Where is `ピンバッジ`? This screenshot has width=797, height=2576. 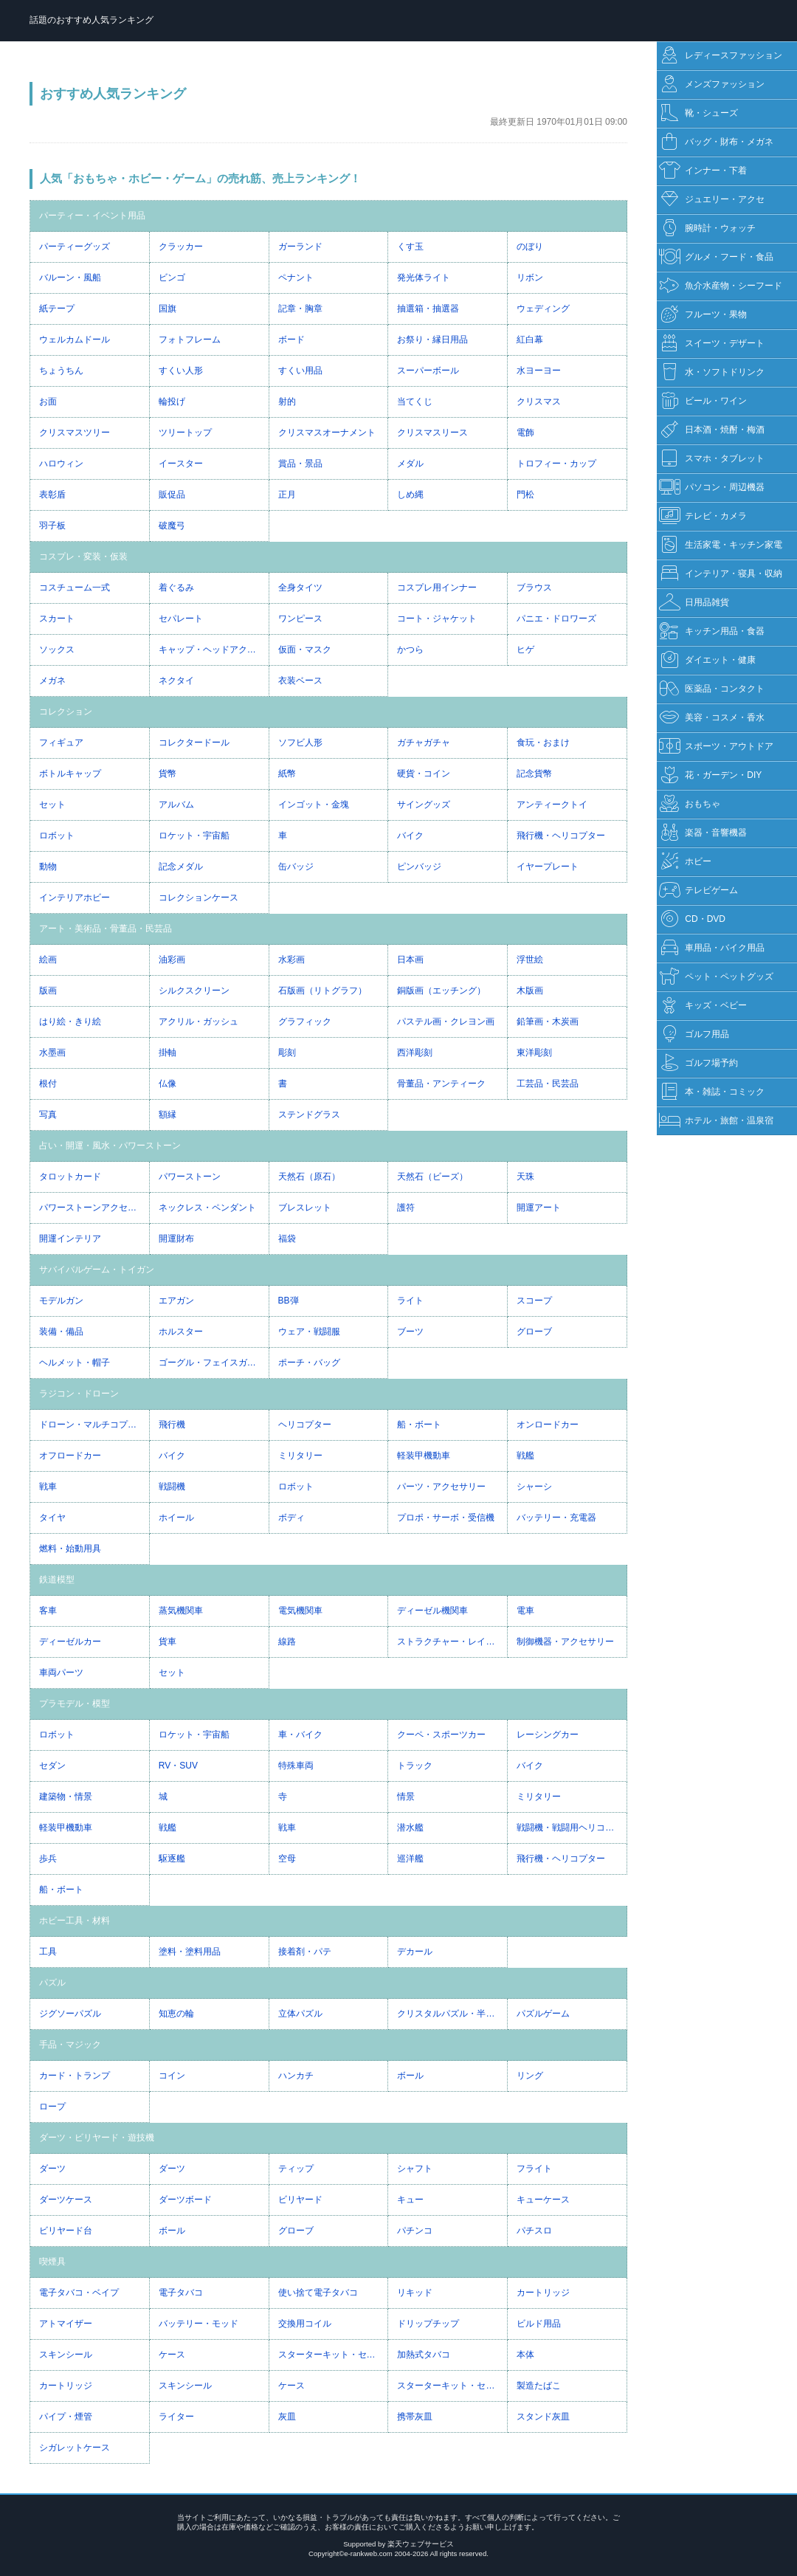
ピンバッジ is located at coordinates (419, 866).